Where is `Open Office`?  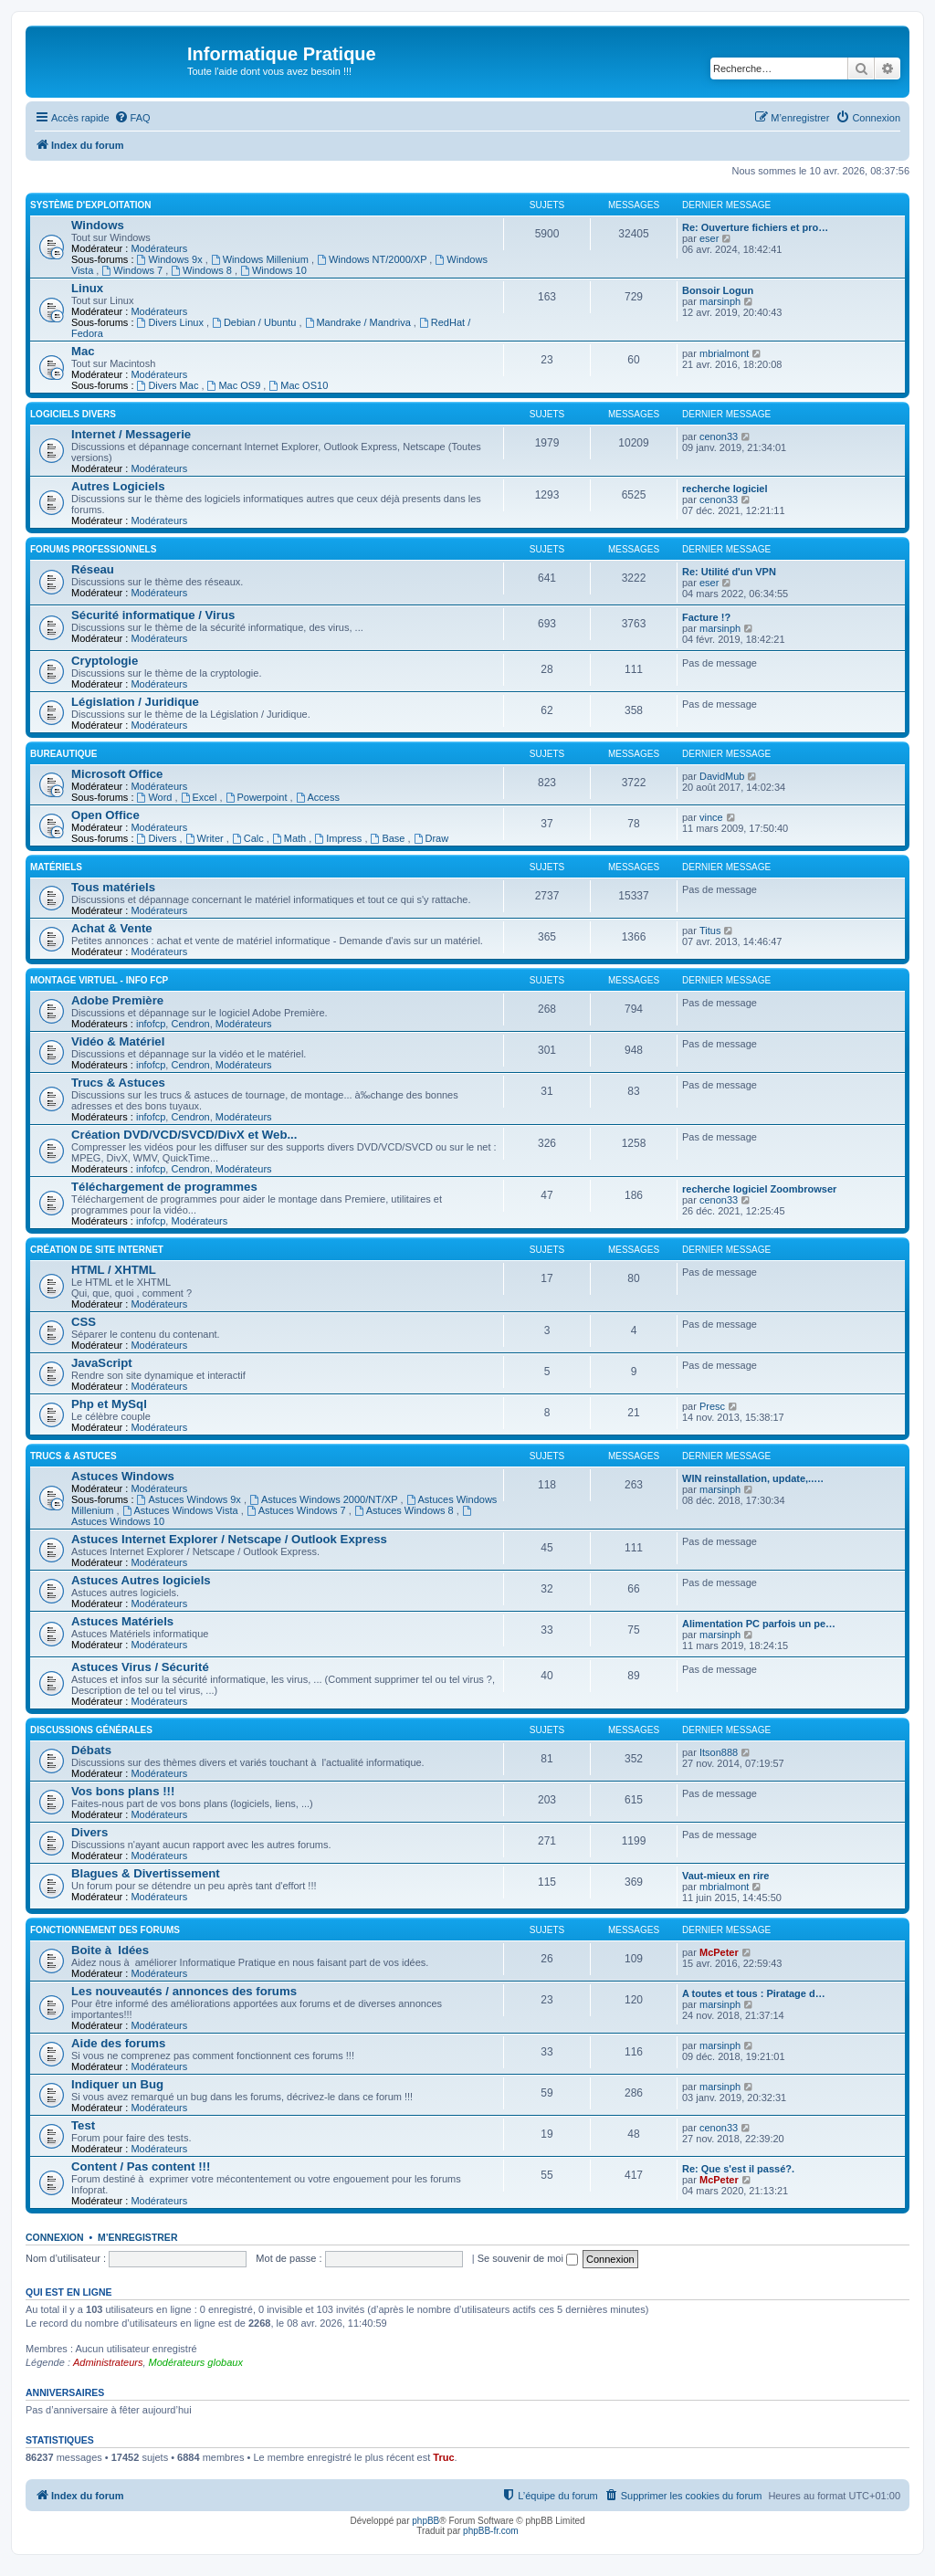 Open Office is located at coordinates (105, 815).